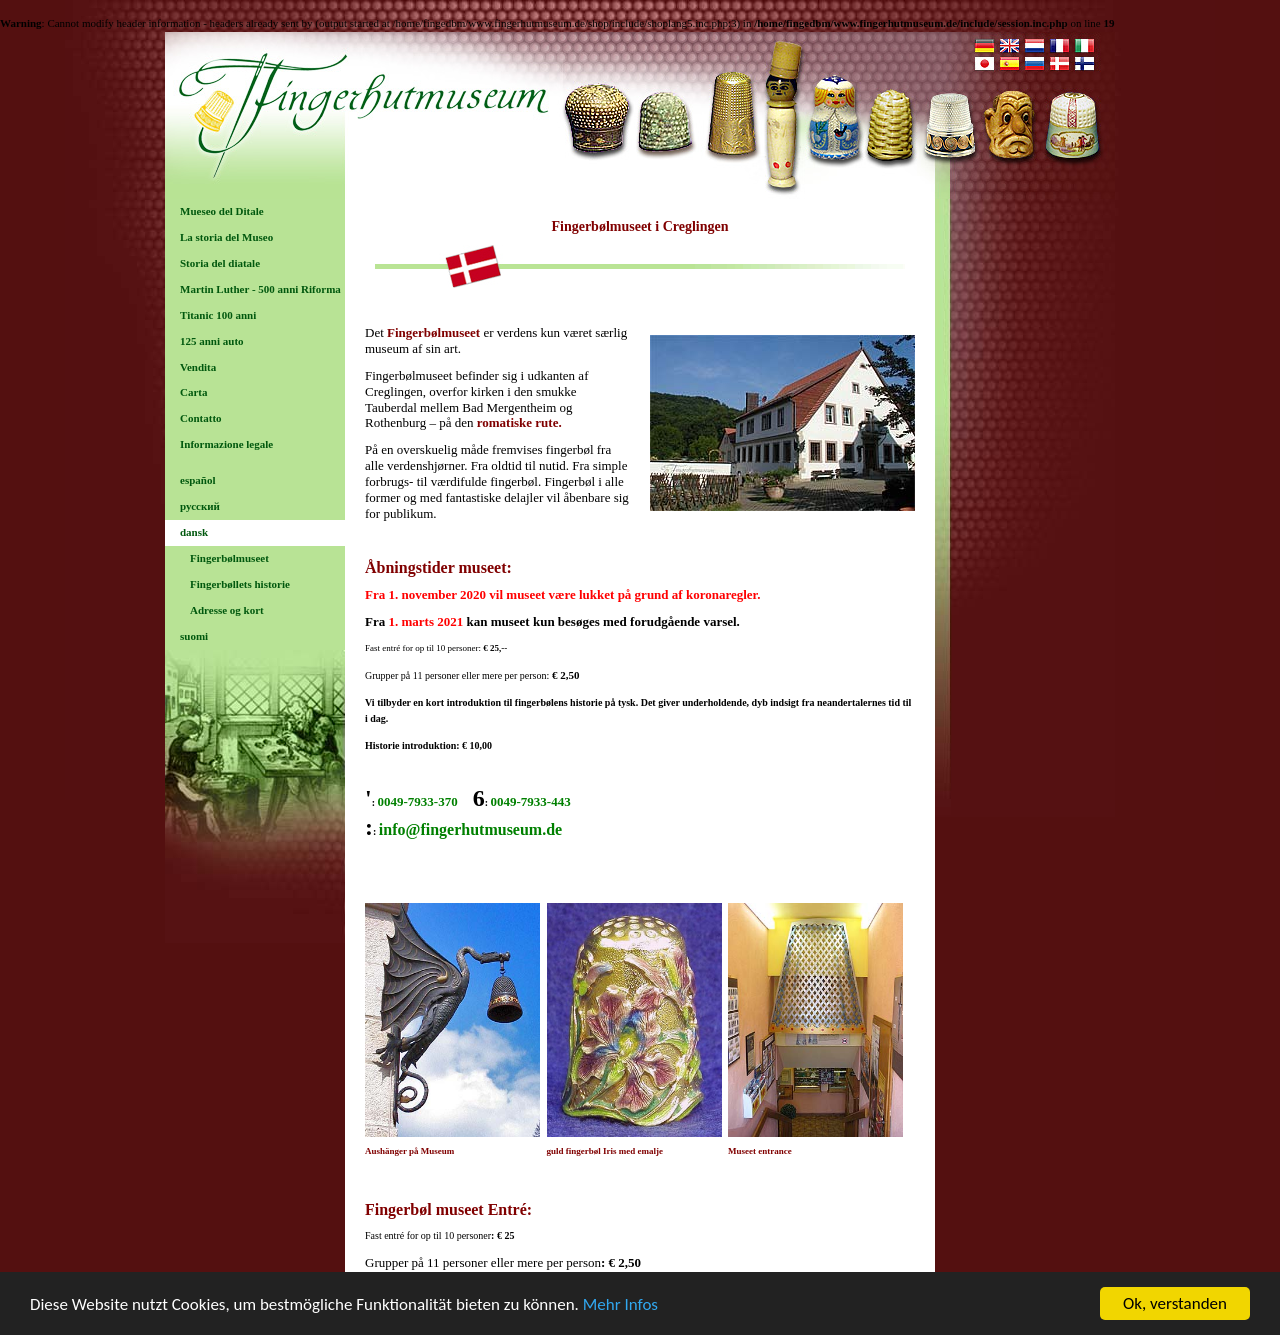 This screenshot has height=1335, width=1280. I want to click on español, so click(197, 480).